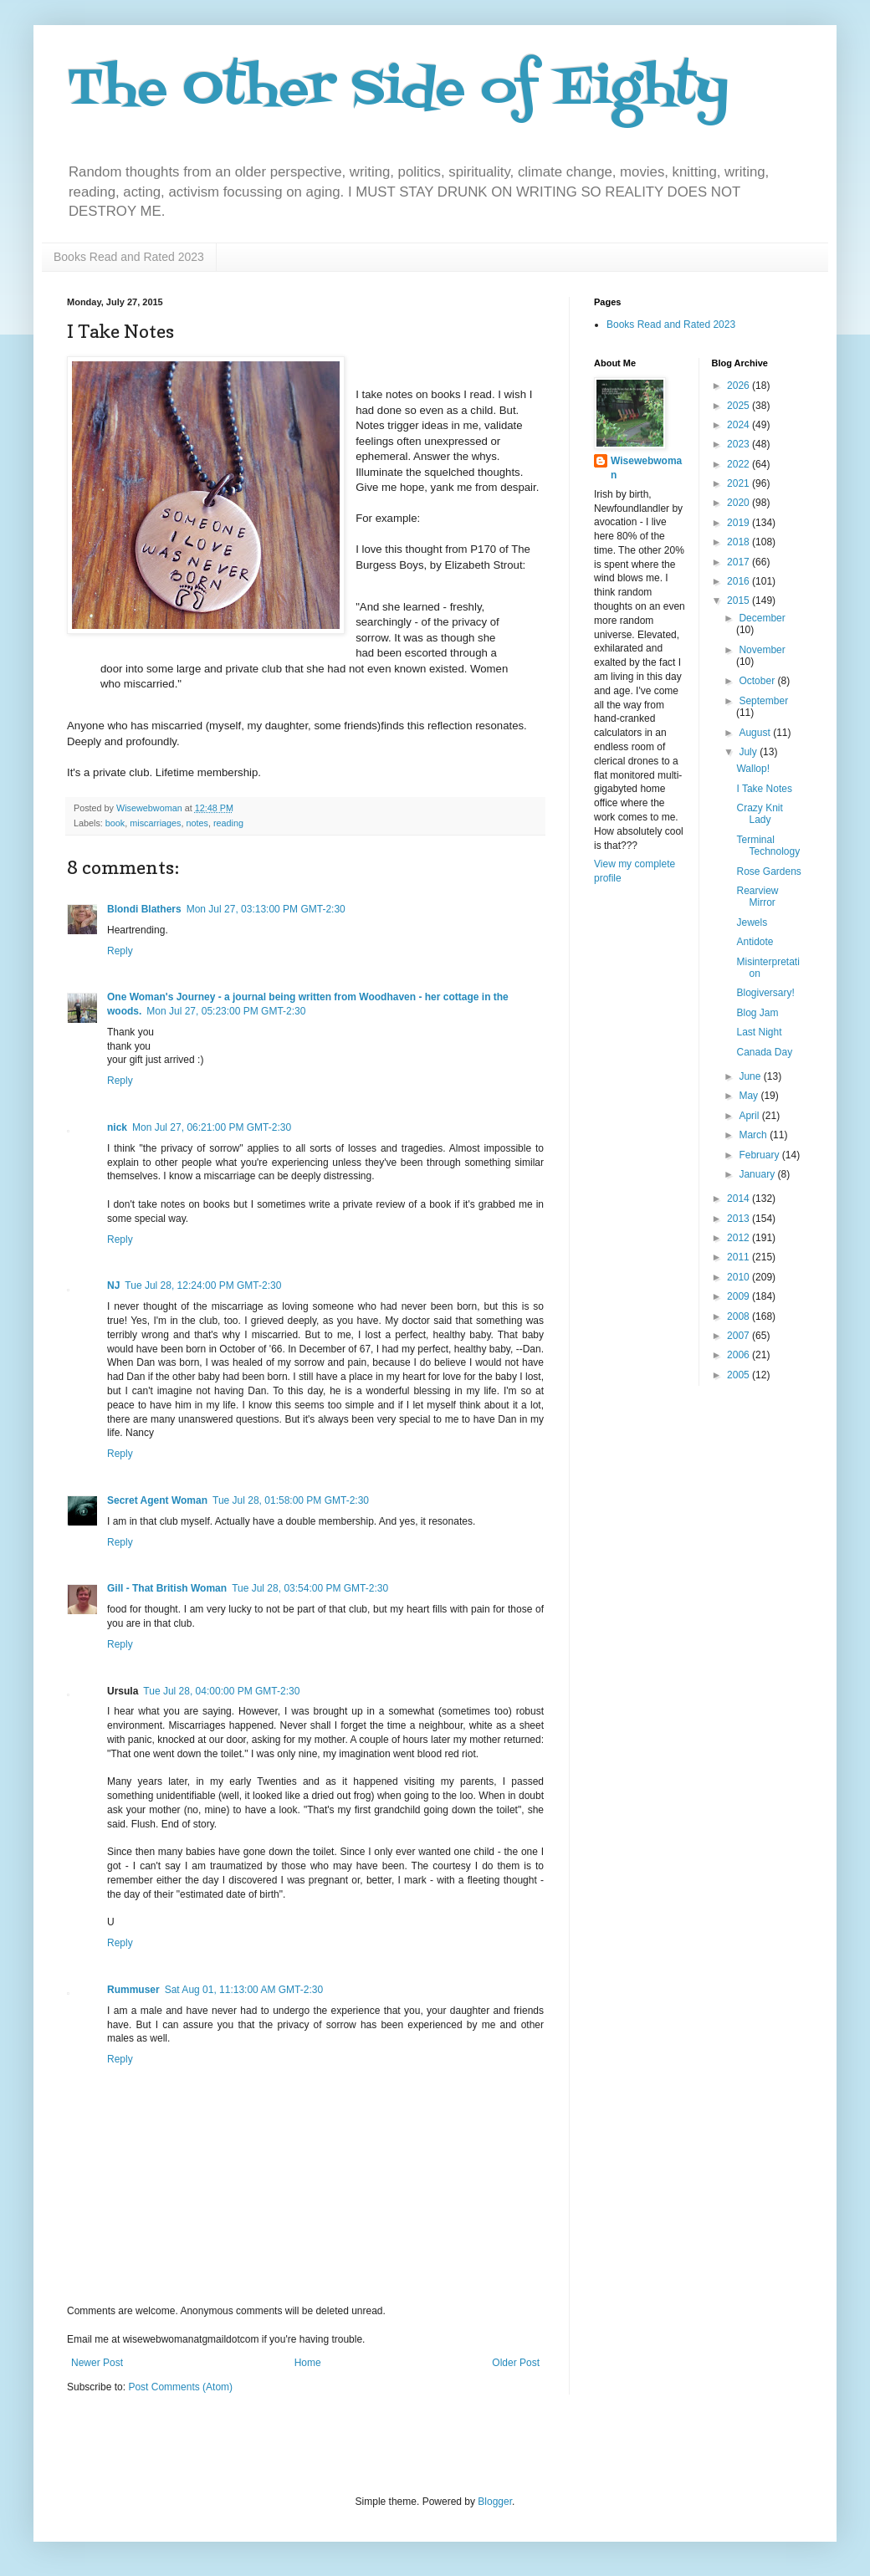  I want to click on Blondi Blathers, so click(144, 909).